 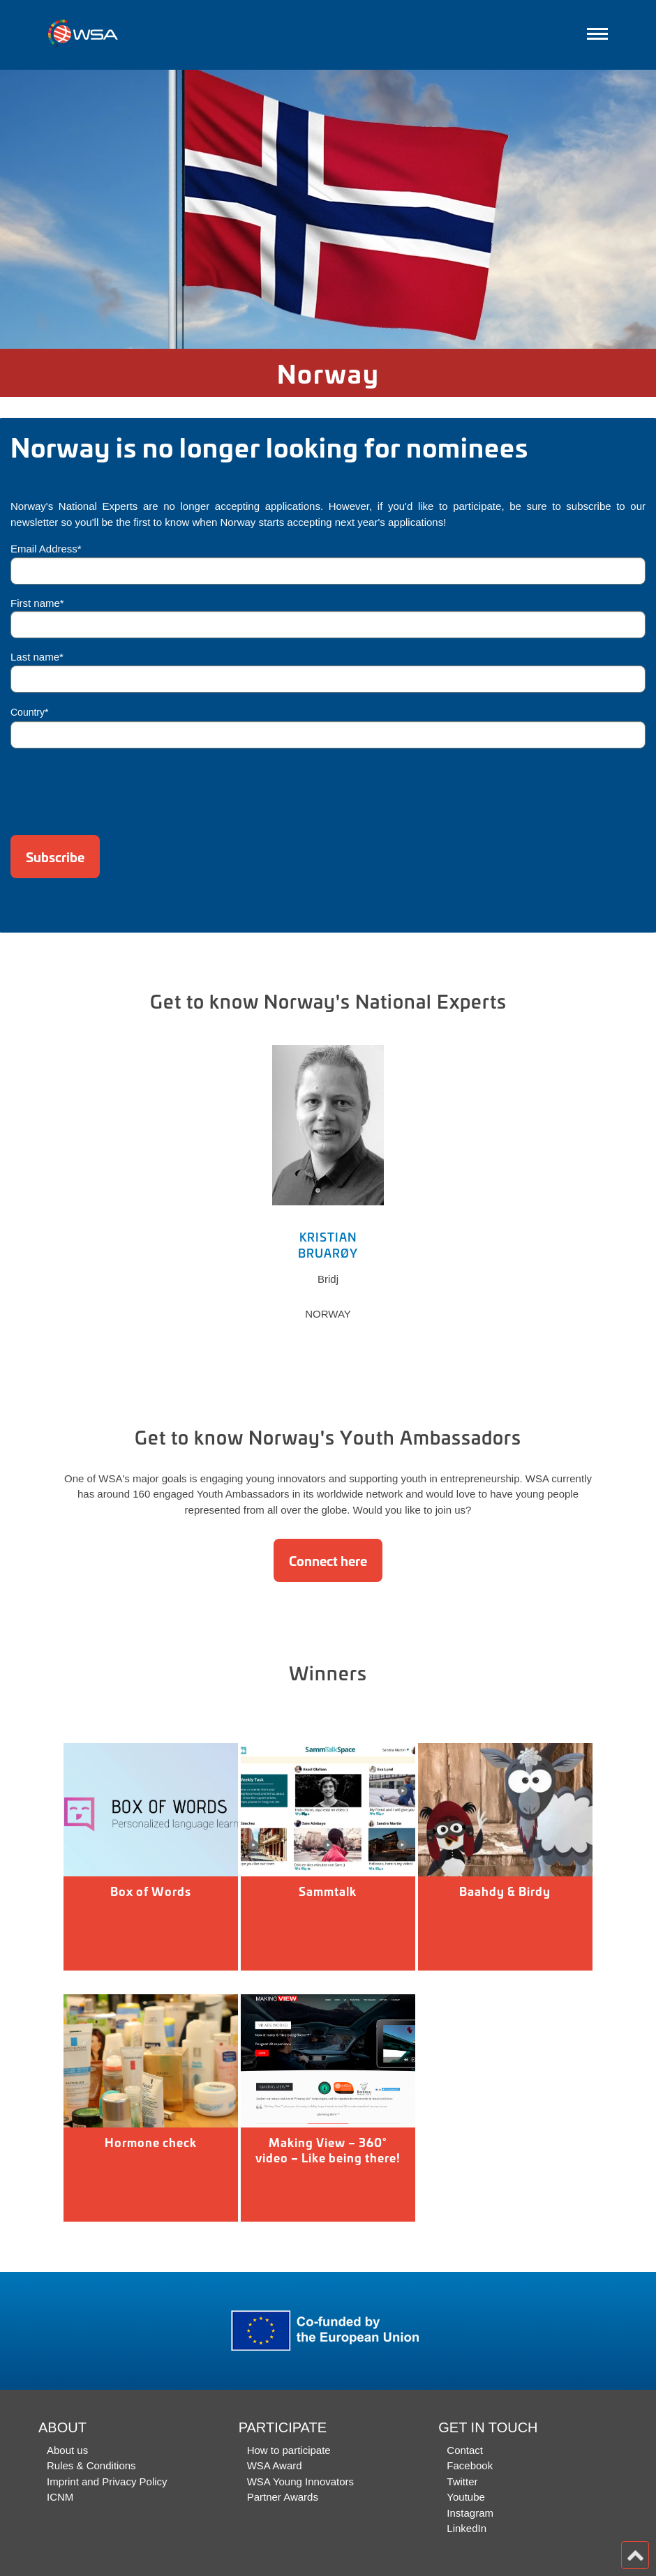 I want to click on Rules & Conditions, so click(x=91, y=2465).